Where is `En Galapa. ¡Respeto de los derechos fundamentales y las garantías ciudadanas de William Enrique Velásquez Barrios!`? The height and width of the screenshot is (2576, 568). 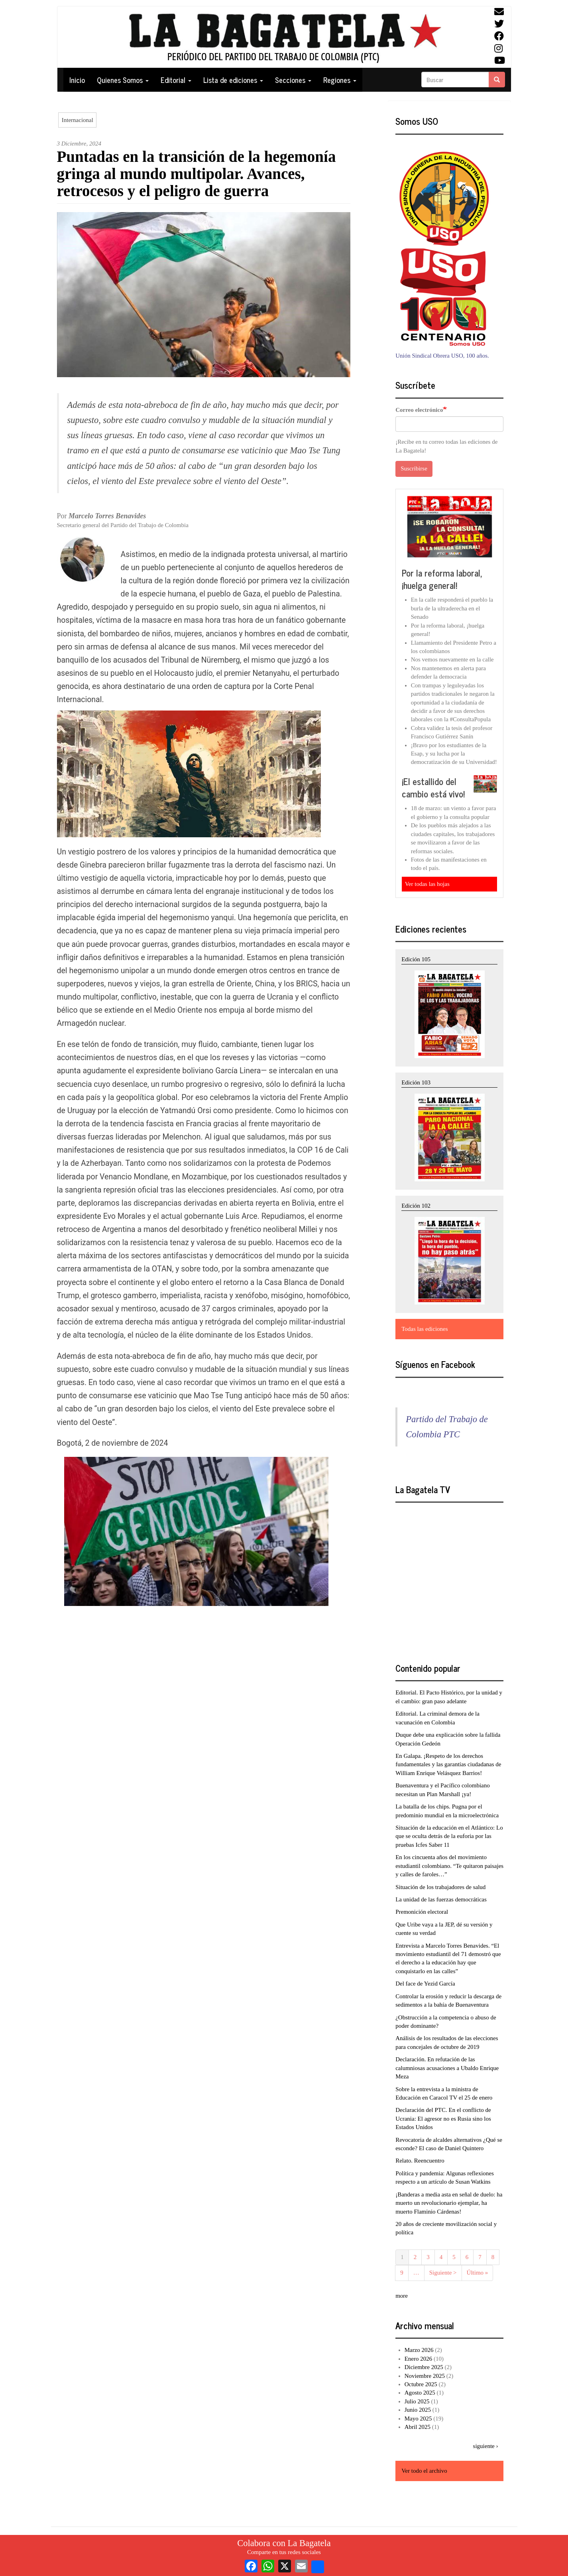 En Galapa. ¡Respeto de los derechos fundamentales y las garantías ciudadanas de William Enrique Velásquez Barrios! is located at coordinates (448, 1764).